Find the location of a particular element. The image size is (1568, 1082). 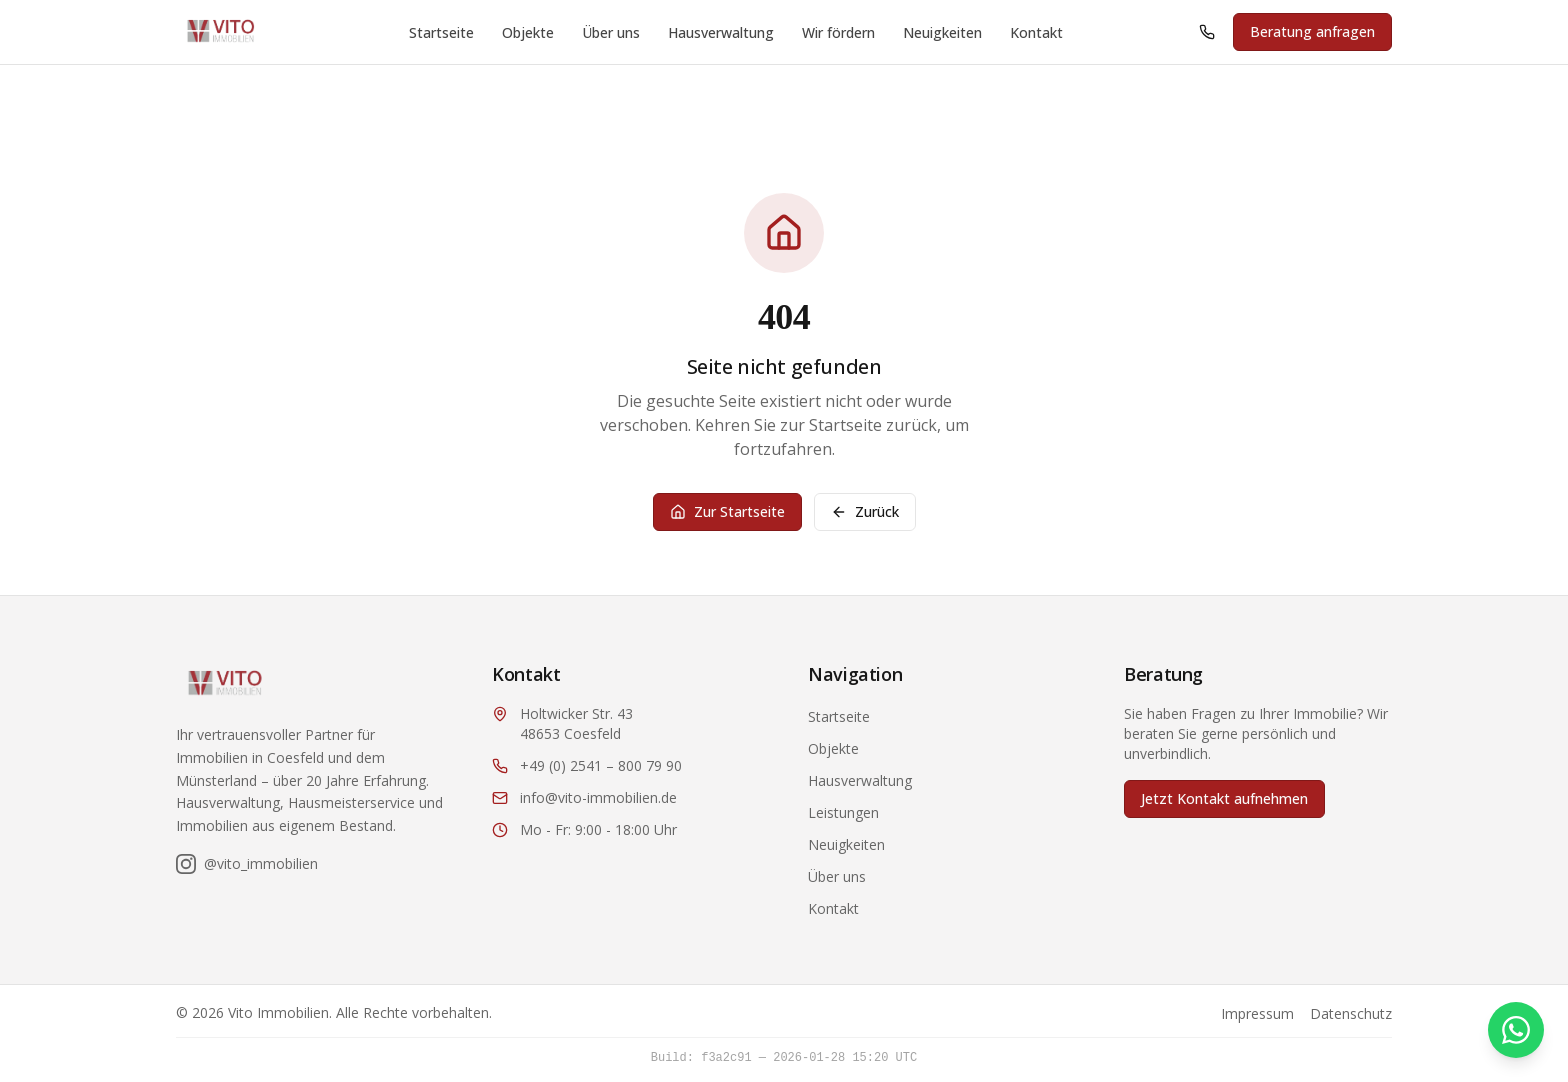

Zur Startseite is located at coordinates (727, 511).